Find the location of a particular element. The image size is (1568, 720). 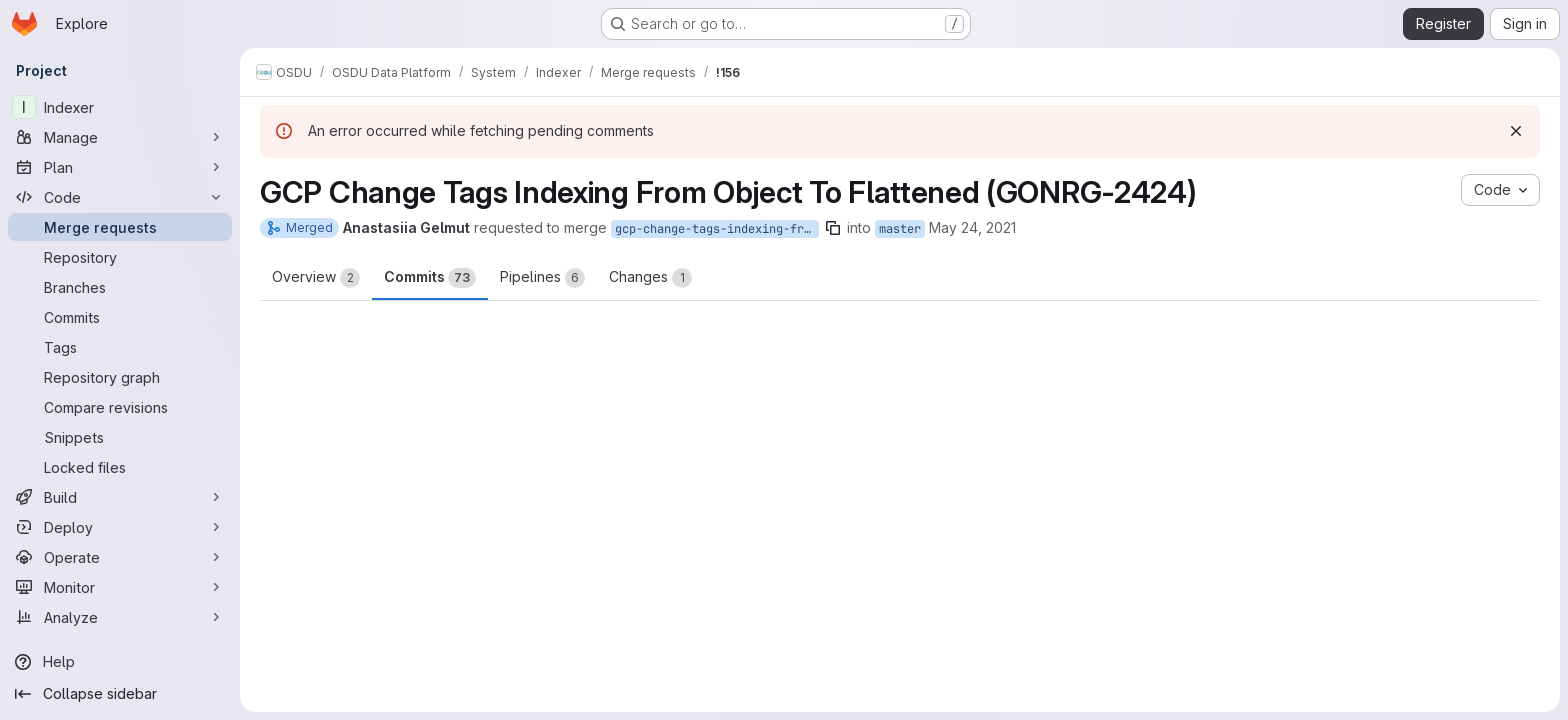

[Tags] is located at coordinates (120, 347).